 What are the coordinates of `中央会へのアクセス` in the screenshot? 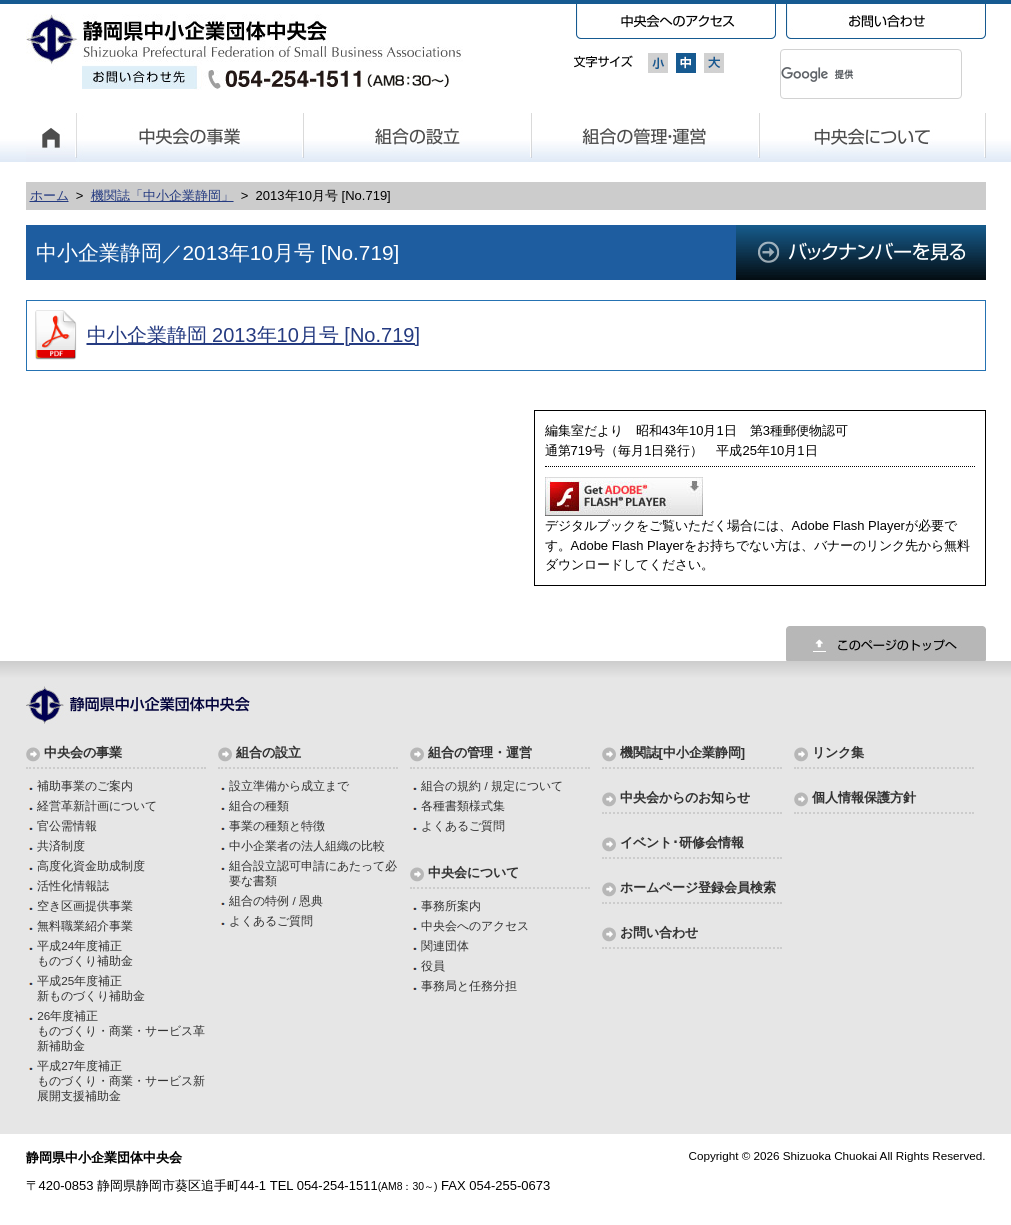 It's located at (475, 925).